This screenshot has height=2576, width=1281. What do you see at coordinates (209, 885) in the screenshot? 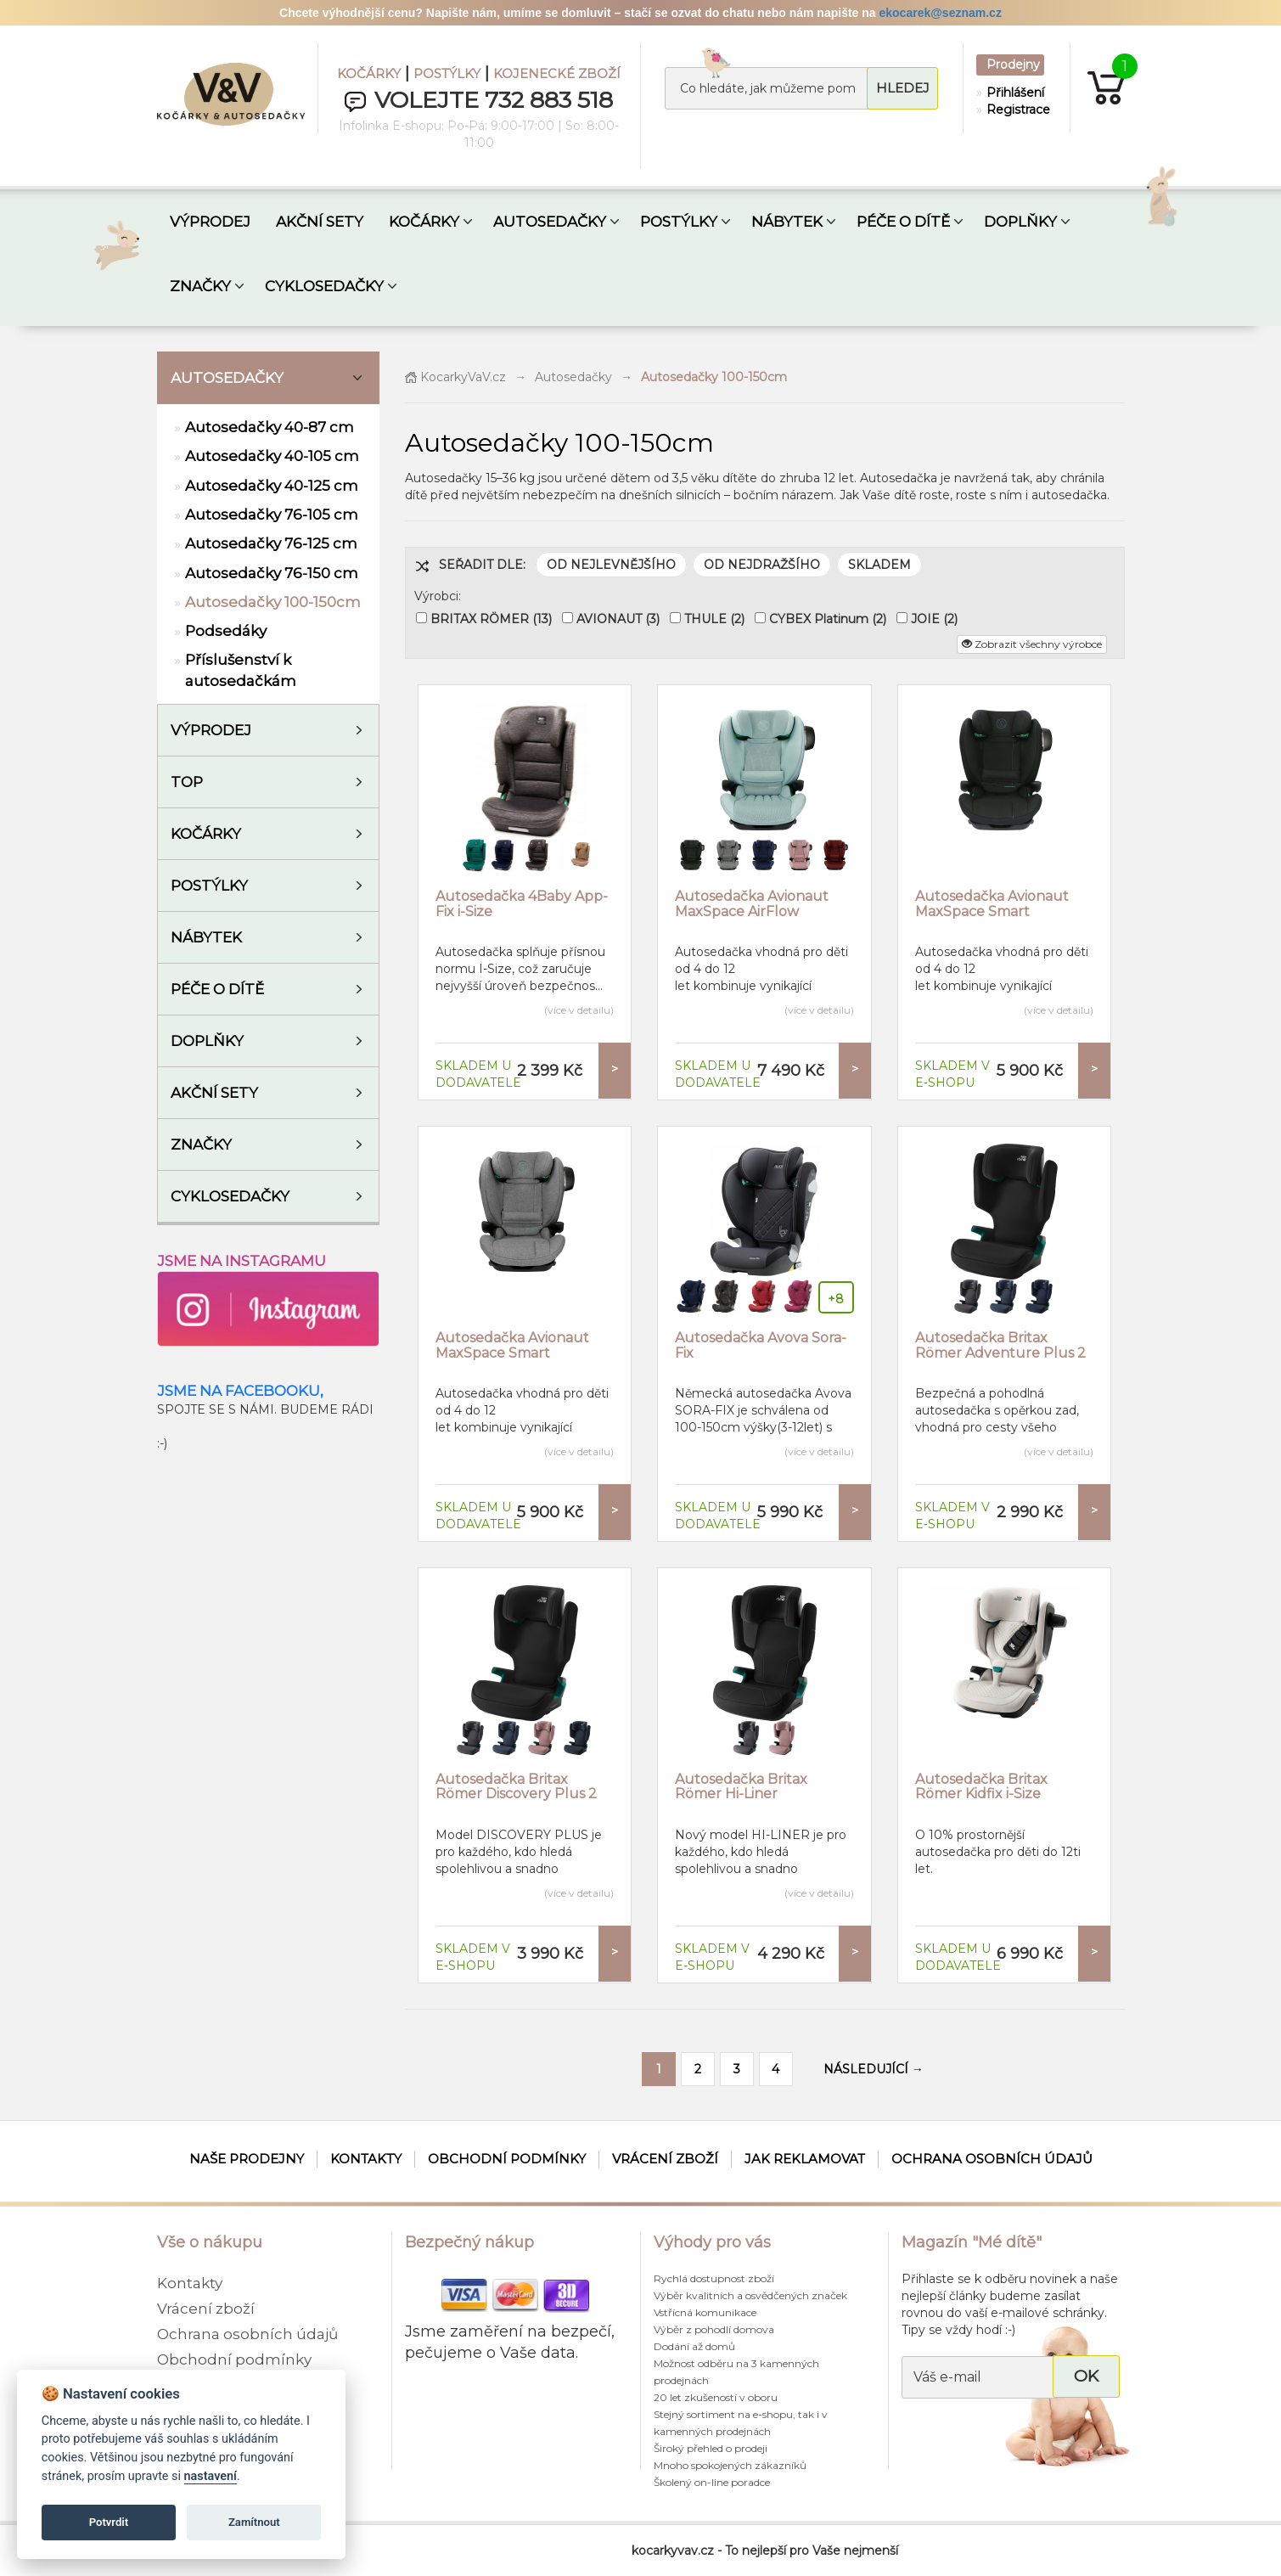
I see `Postýlky` at bounding box center [209, 885].